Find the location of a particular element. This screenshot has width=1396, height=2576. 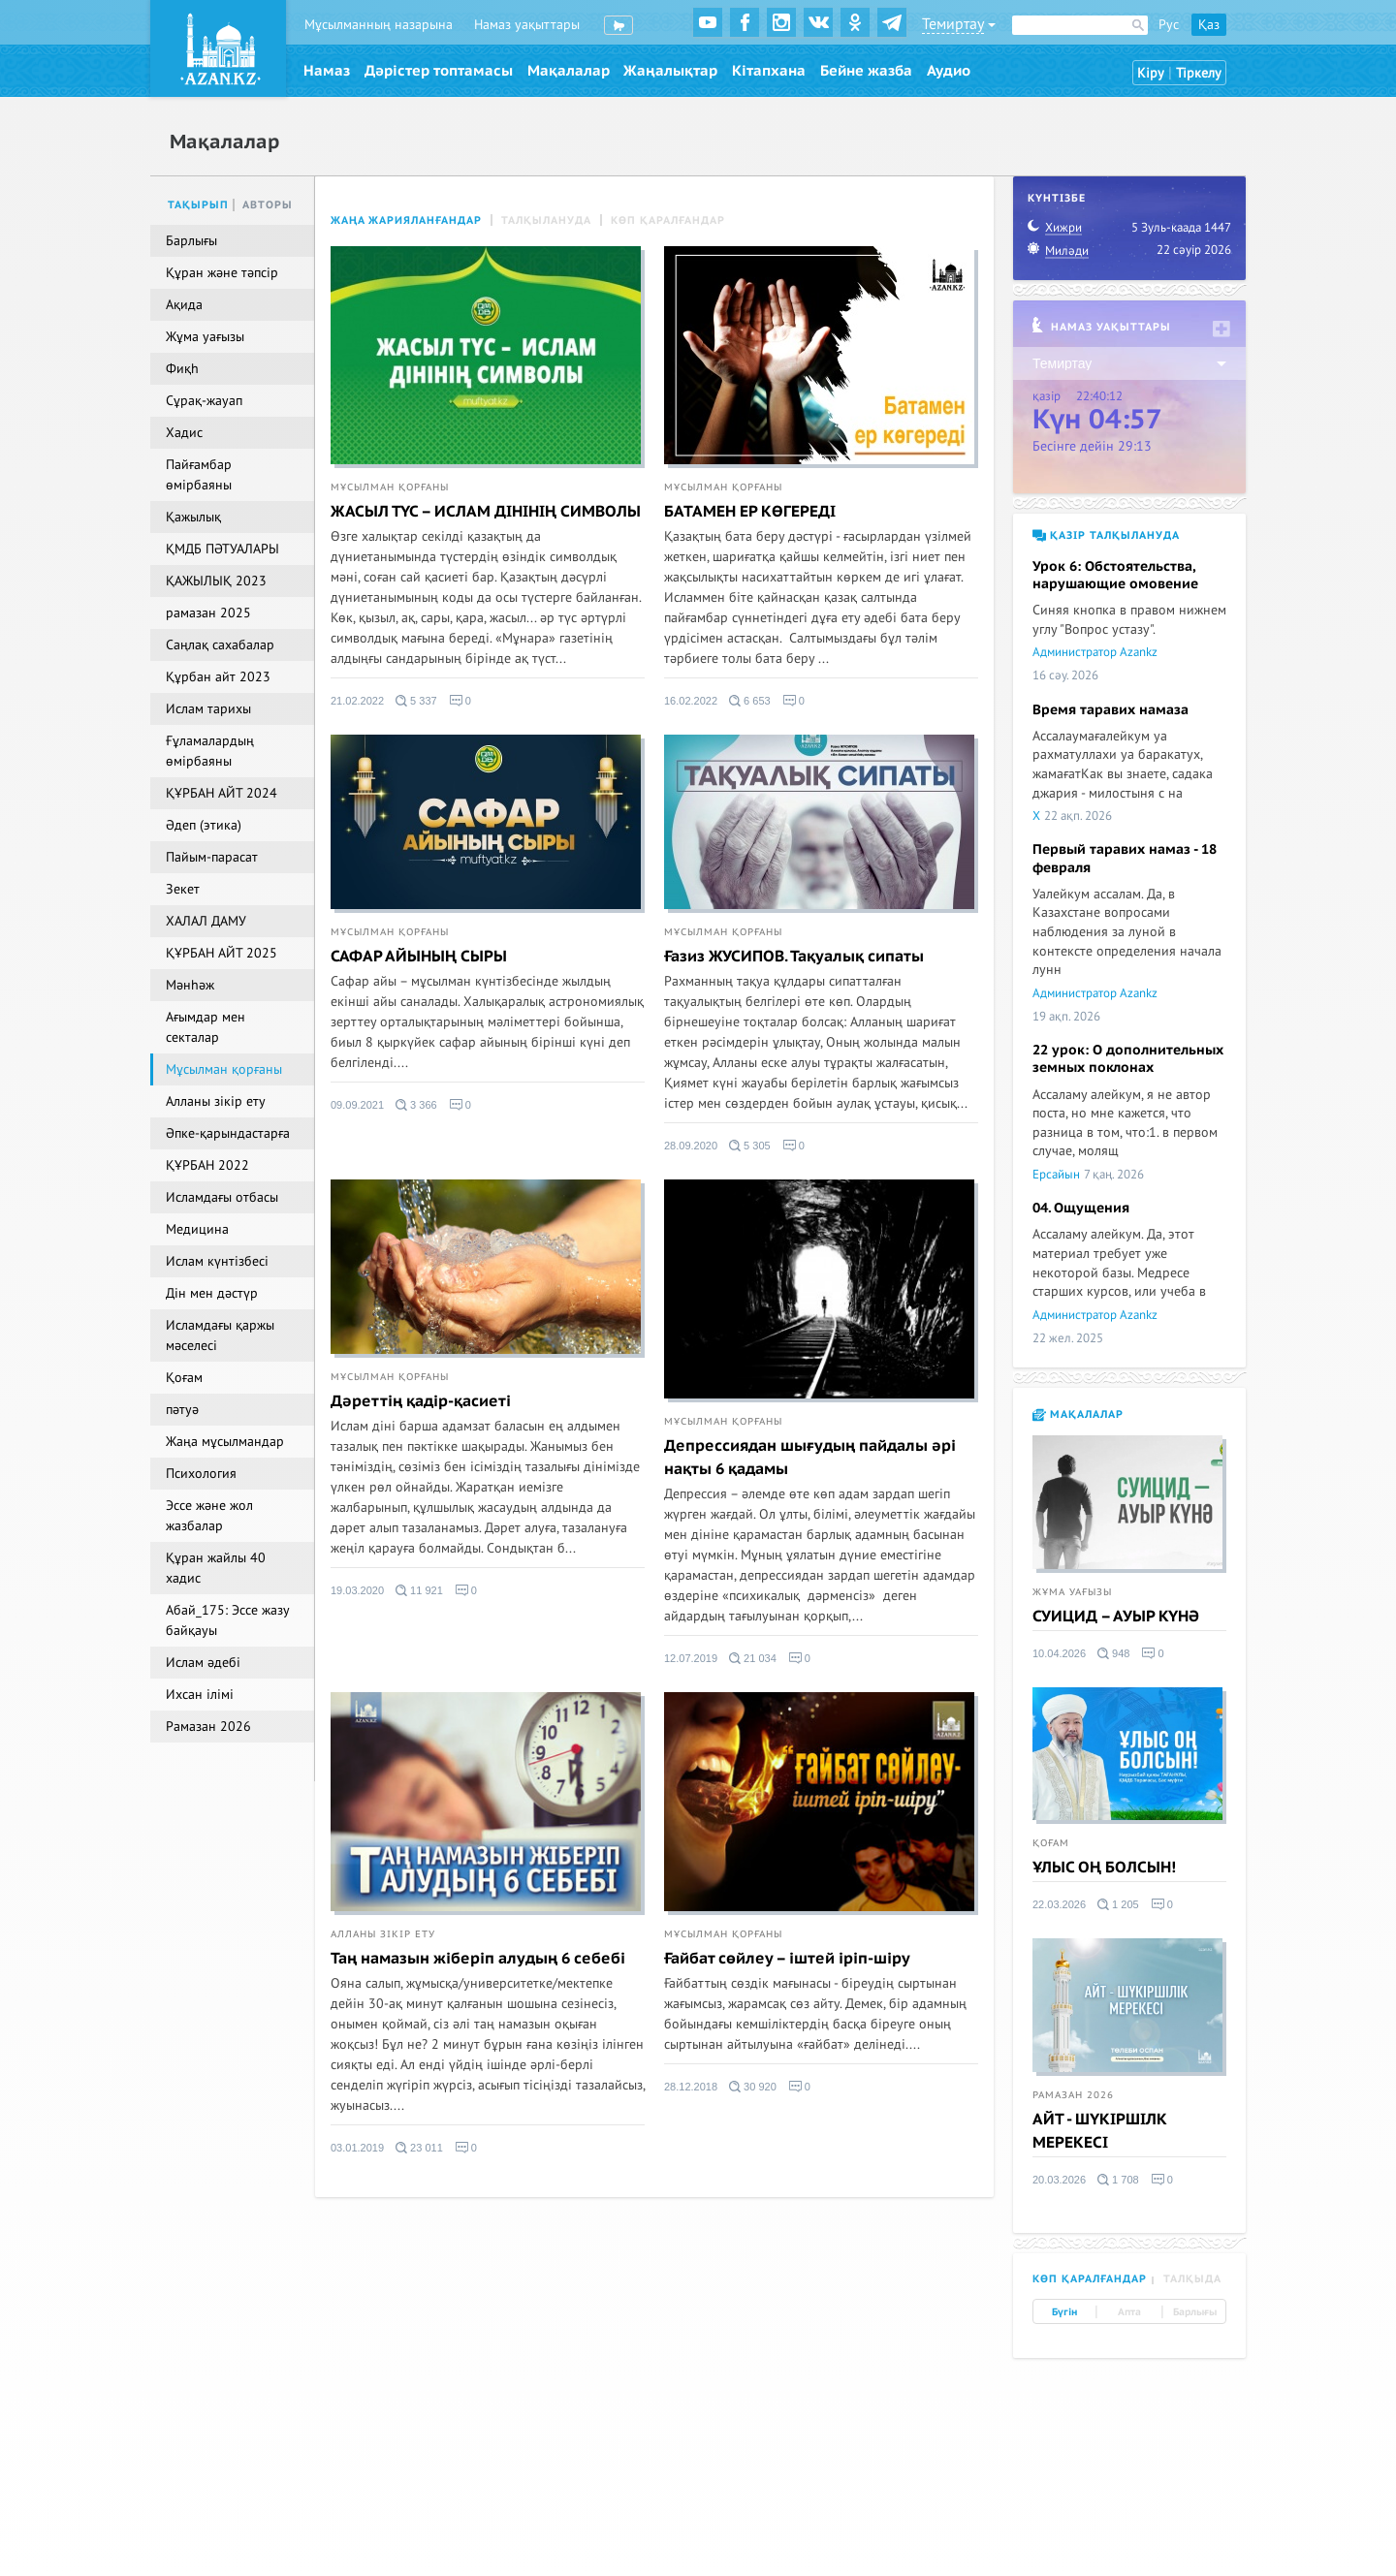

АЙТ - ШҮКІРШІЛК МЕРЕКЕСІ is located at coordinates (1099, 2131).